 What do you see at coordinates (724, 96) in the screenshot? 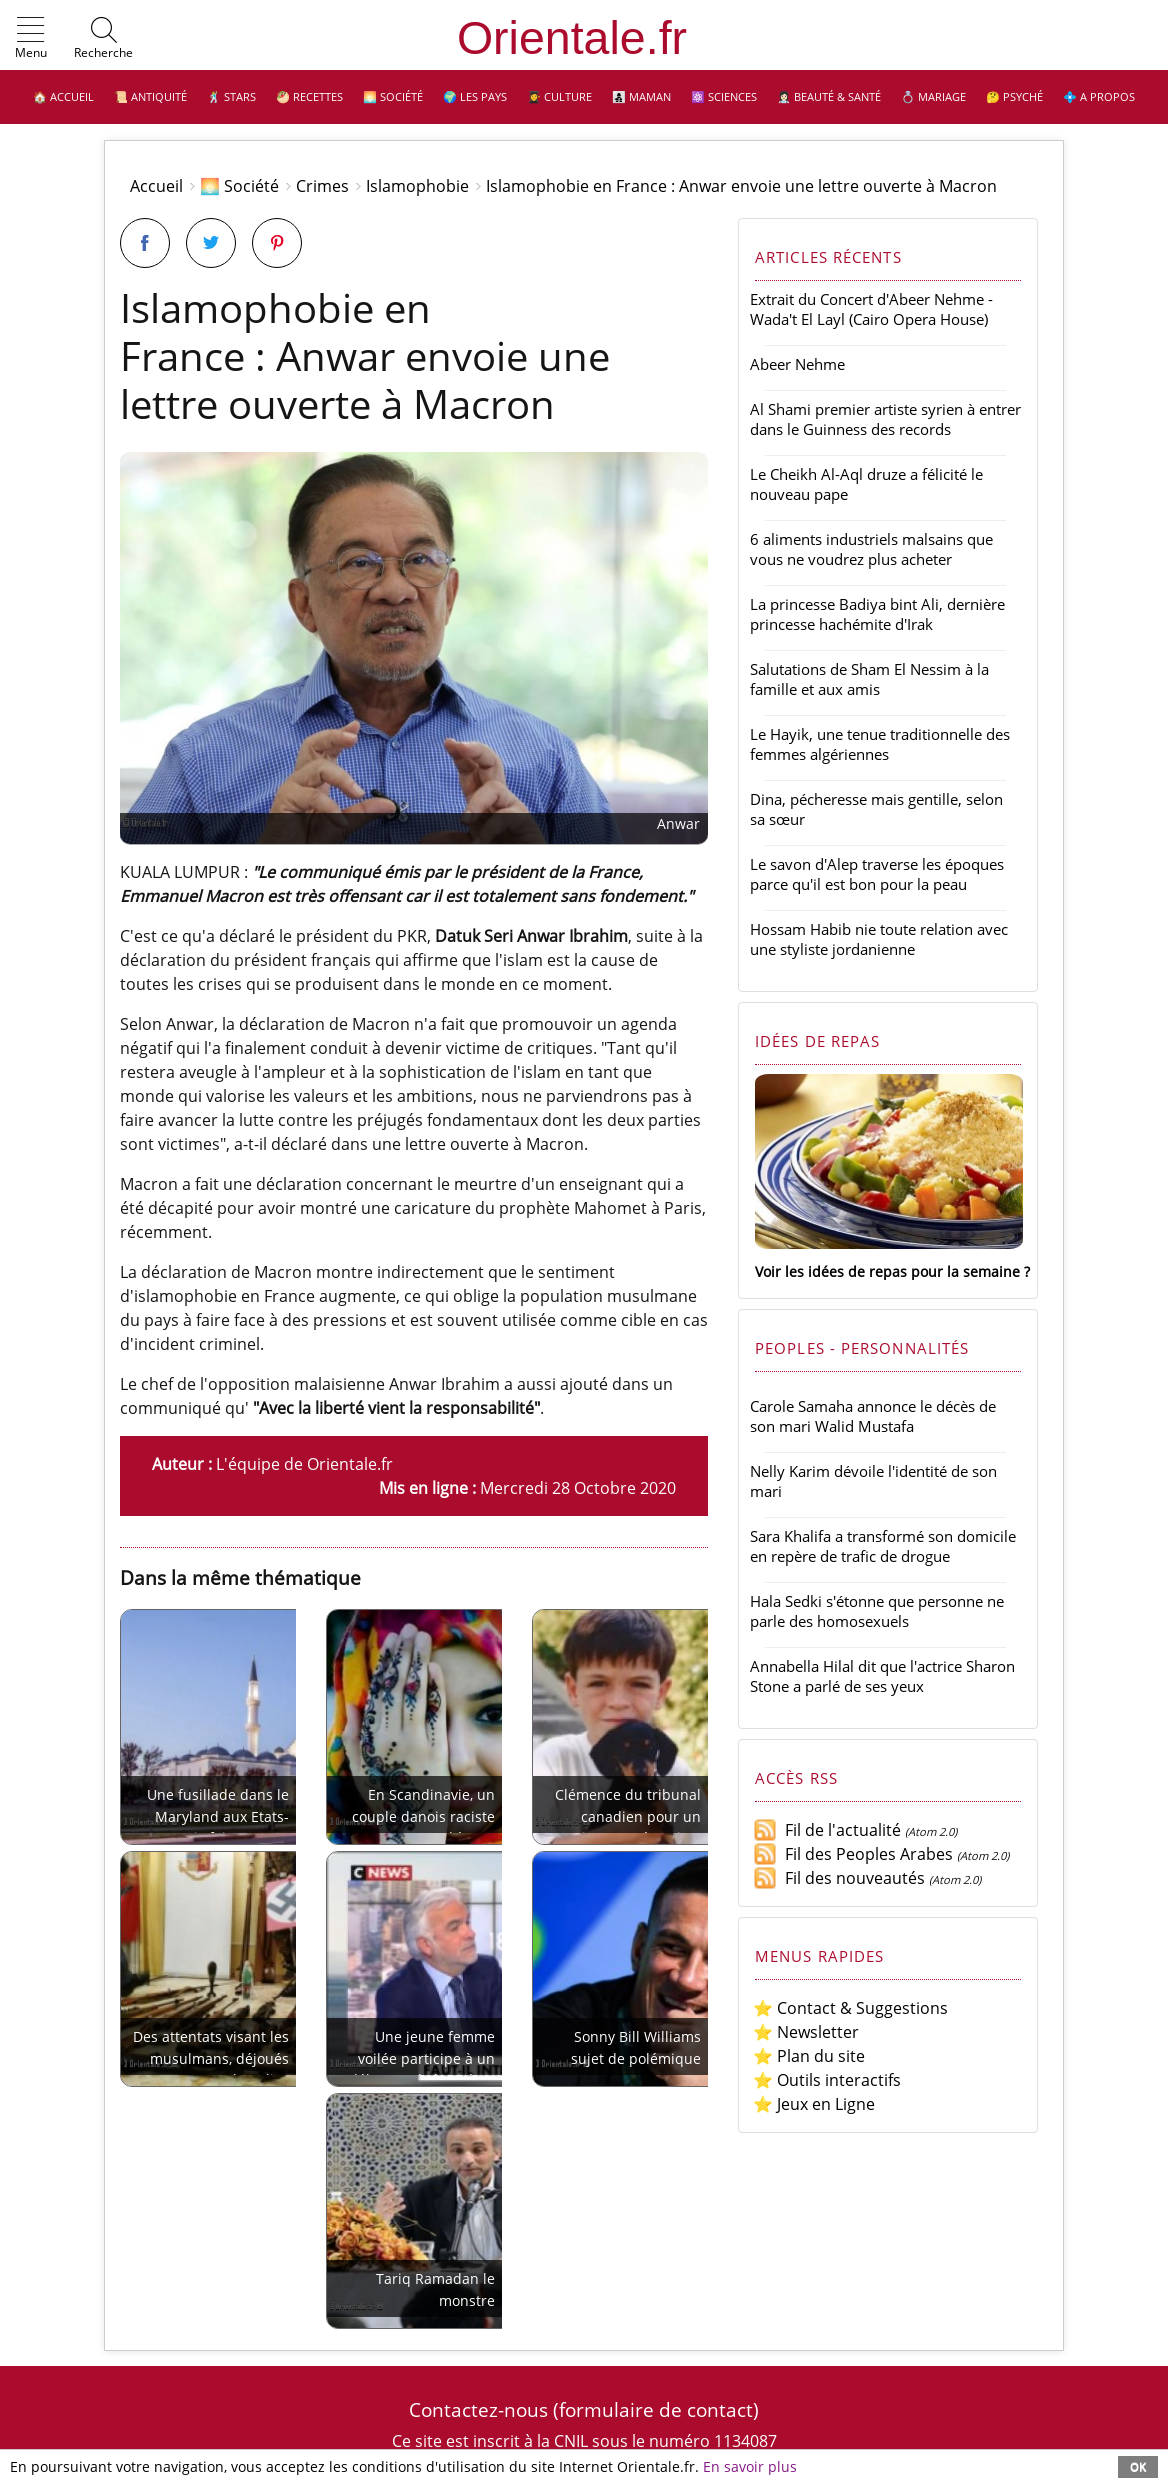
I see `⚛️ Sciences` at bounding box center [724, 96].